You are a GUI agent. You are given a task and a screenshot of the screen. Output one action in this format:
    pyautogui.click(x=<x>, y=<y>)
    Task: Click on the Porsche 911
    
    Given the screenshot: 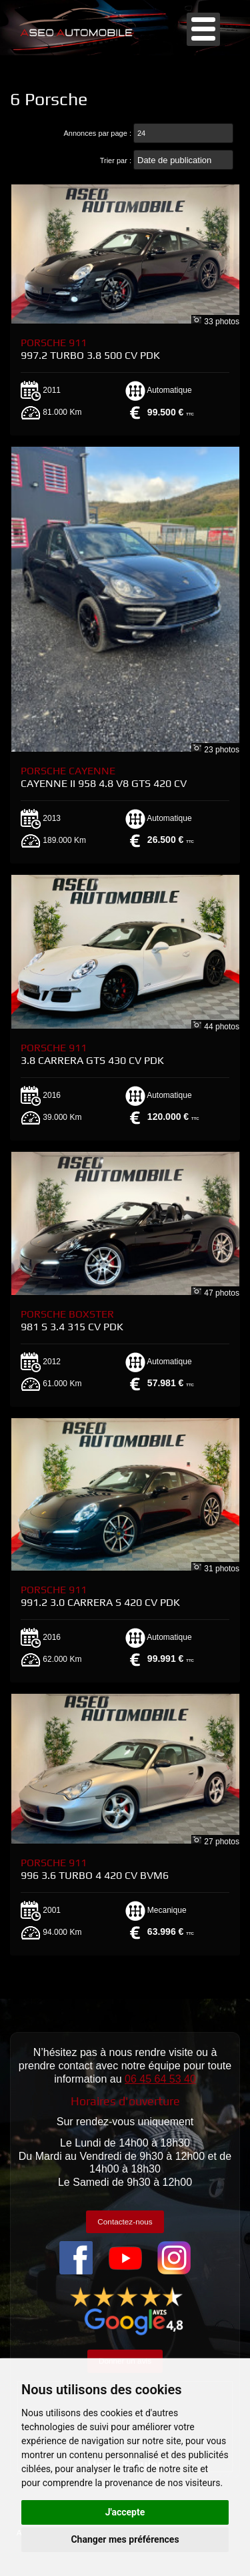 What is the action you would take?
    pyautogui.click(x=90, y=349)
    